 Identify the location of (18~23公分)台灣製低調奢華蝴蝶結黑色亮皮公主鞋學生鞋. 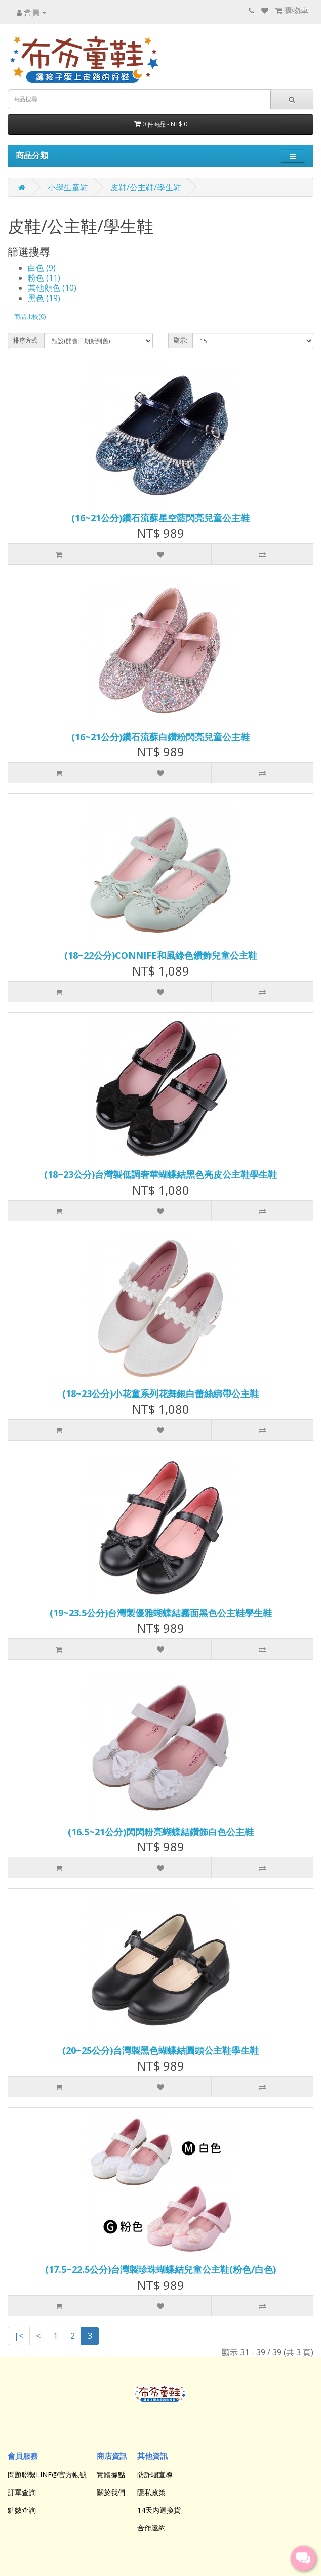
(160, 1174).